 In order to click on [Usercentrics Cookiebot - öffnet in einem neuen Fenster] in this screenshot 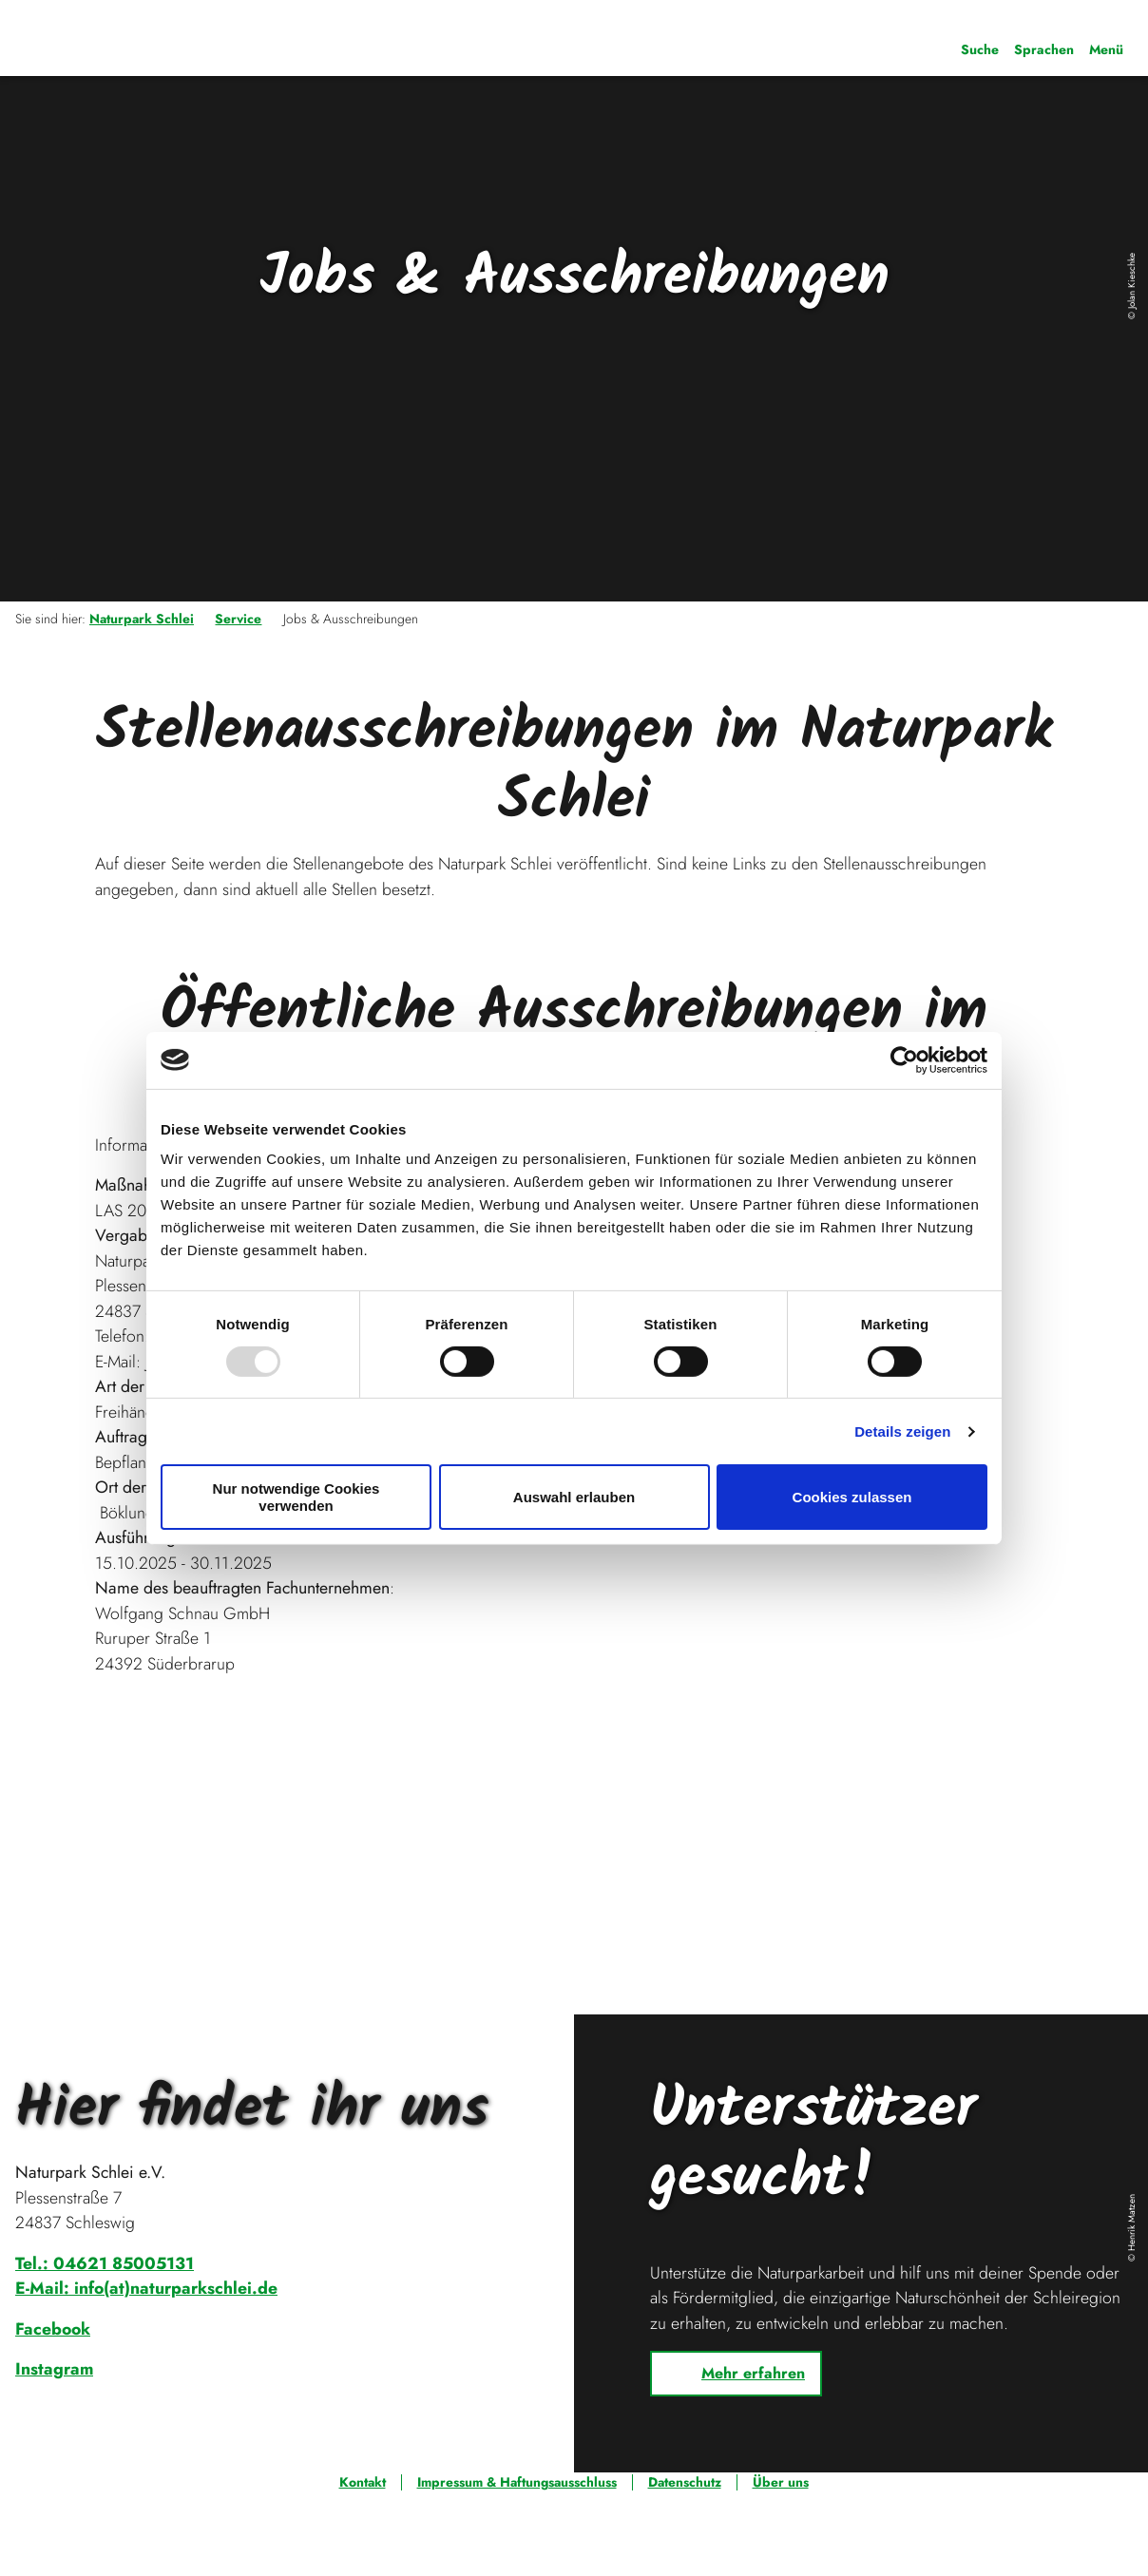, I will do `click(904, 1059)`.